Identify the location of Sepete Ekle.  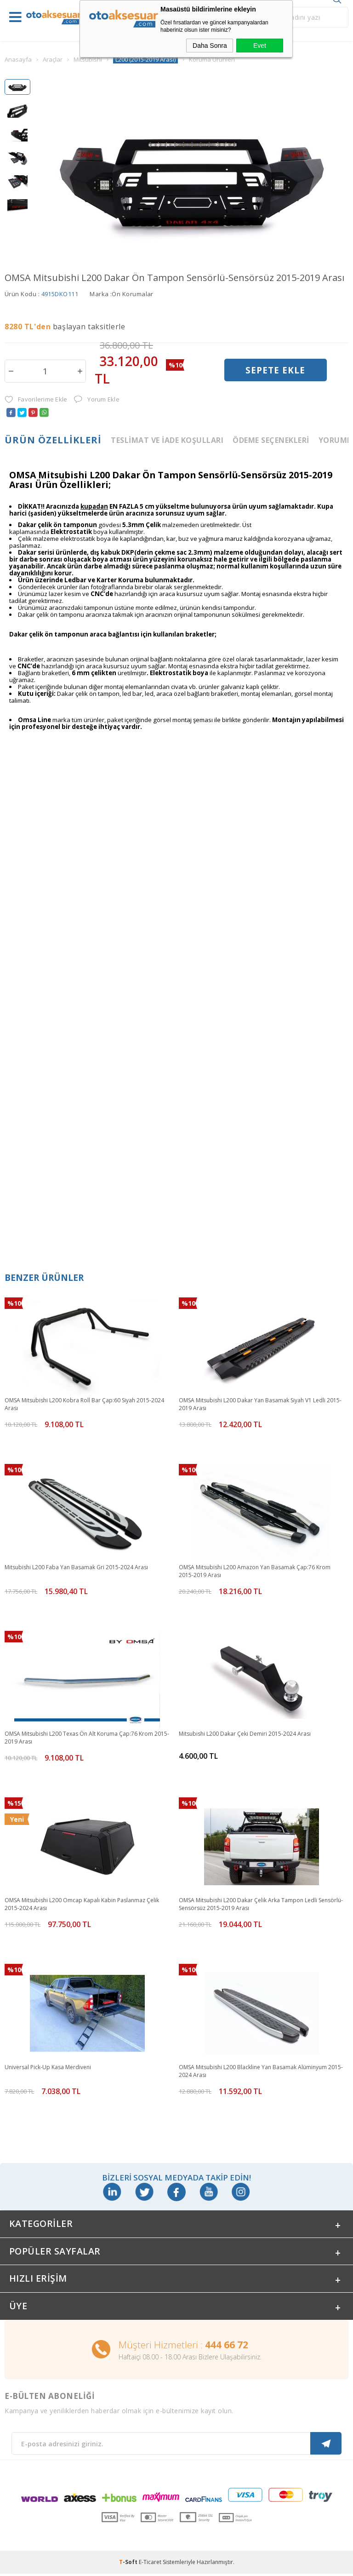
(275, 371).